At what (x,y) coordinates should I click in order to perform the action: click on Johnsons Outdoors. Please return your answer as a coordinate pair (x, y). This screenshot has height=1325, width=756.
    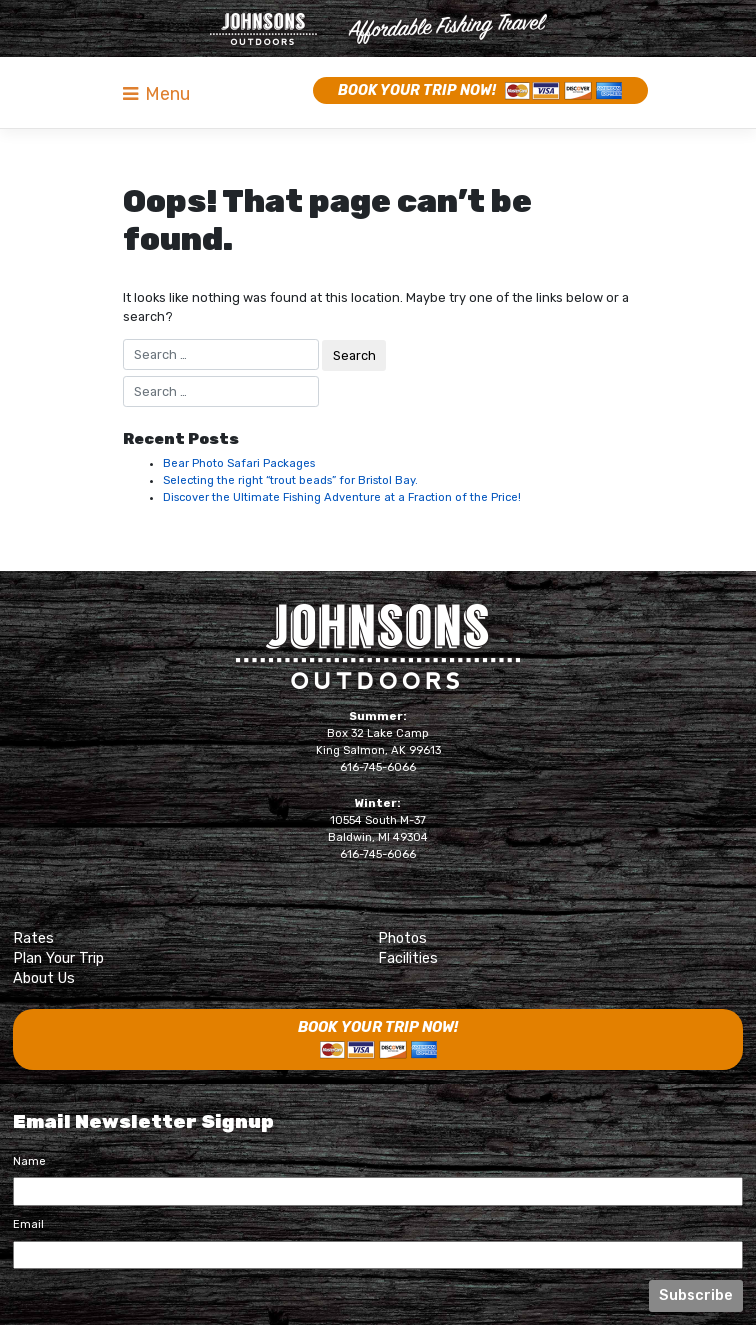
    Looking at the image, I should click on (378, 646).